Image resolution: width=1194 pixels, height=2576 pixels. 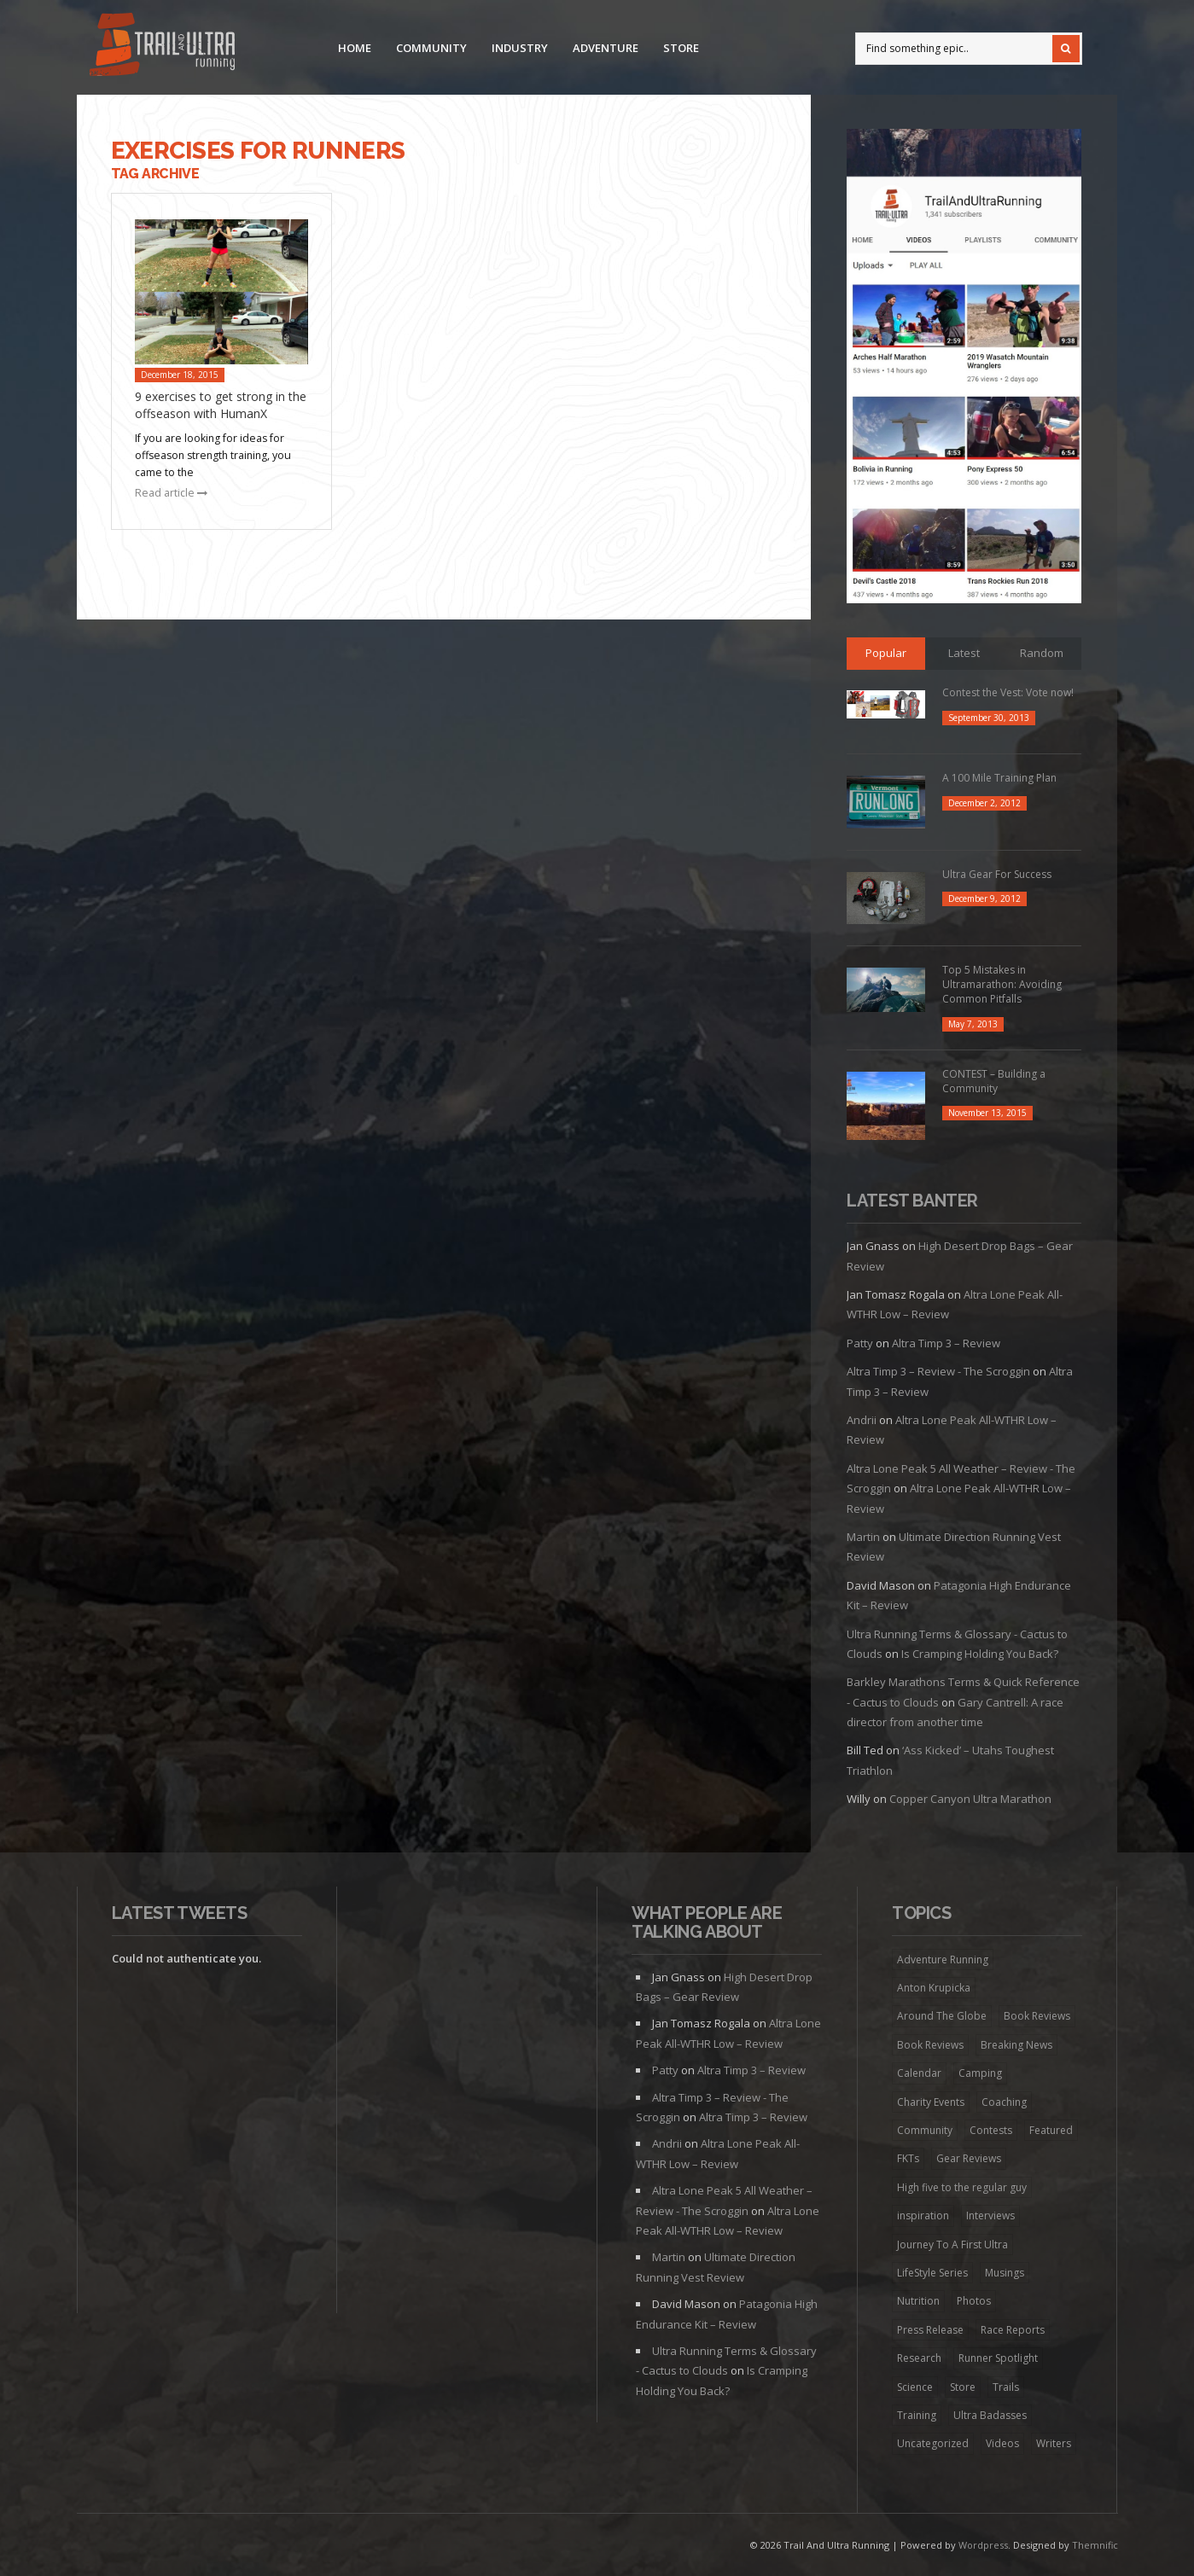 I want to click on Store, so click(x=681, y=47).